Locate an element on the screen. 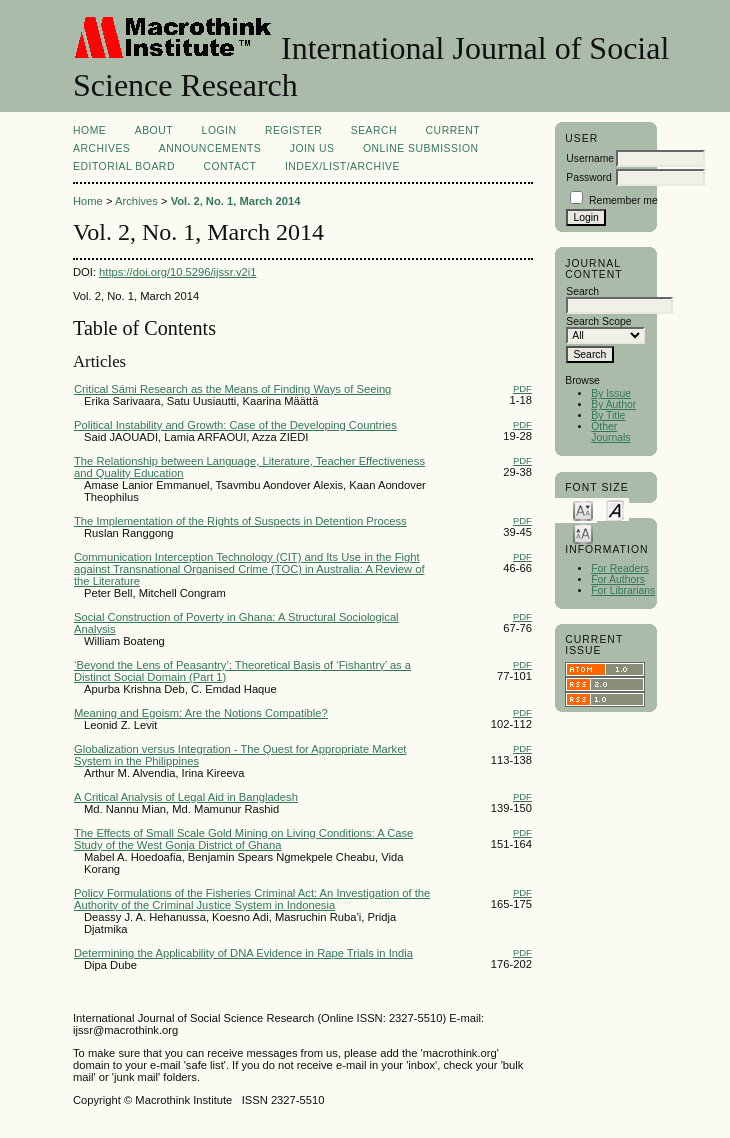 This screenshot has width=730, height=1138. Password is located at coordinates (589, 177).